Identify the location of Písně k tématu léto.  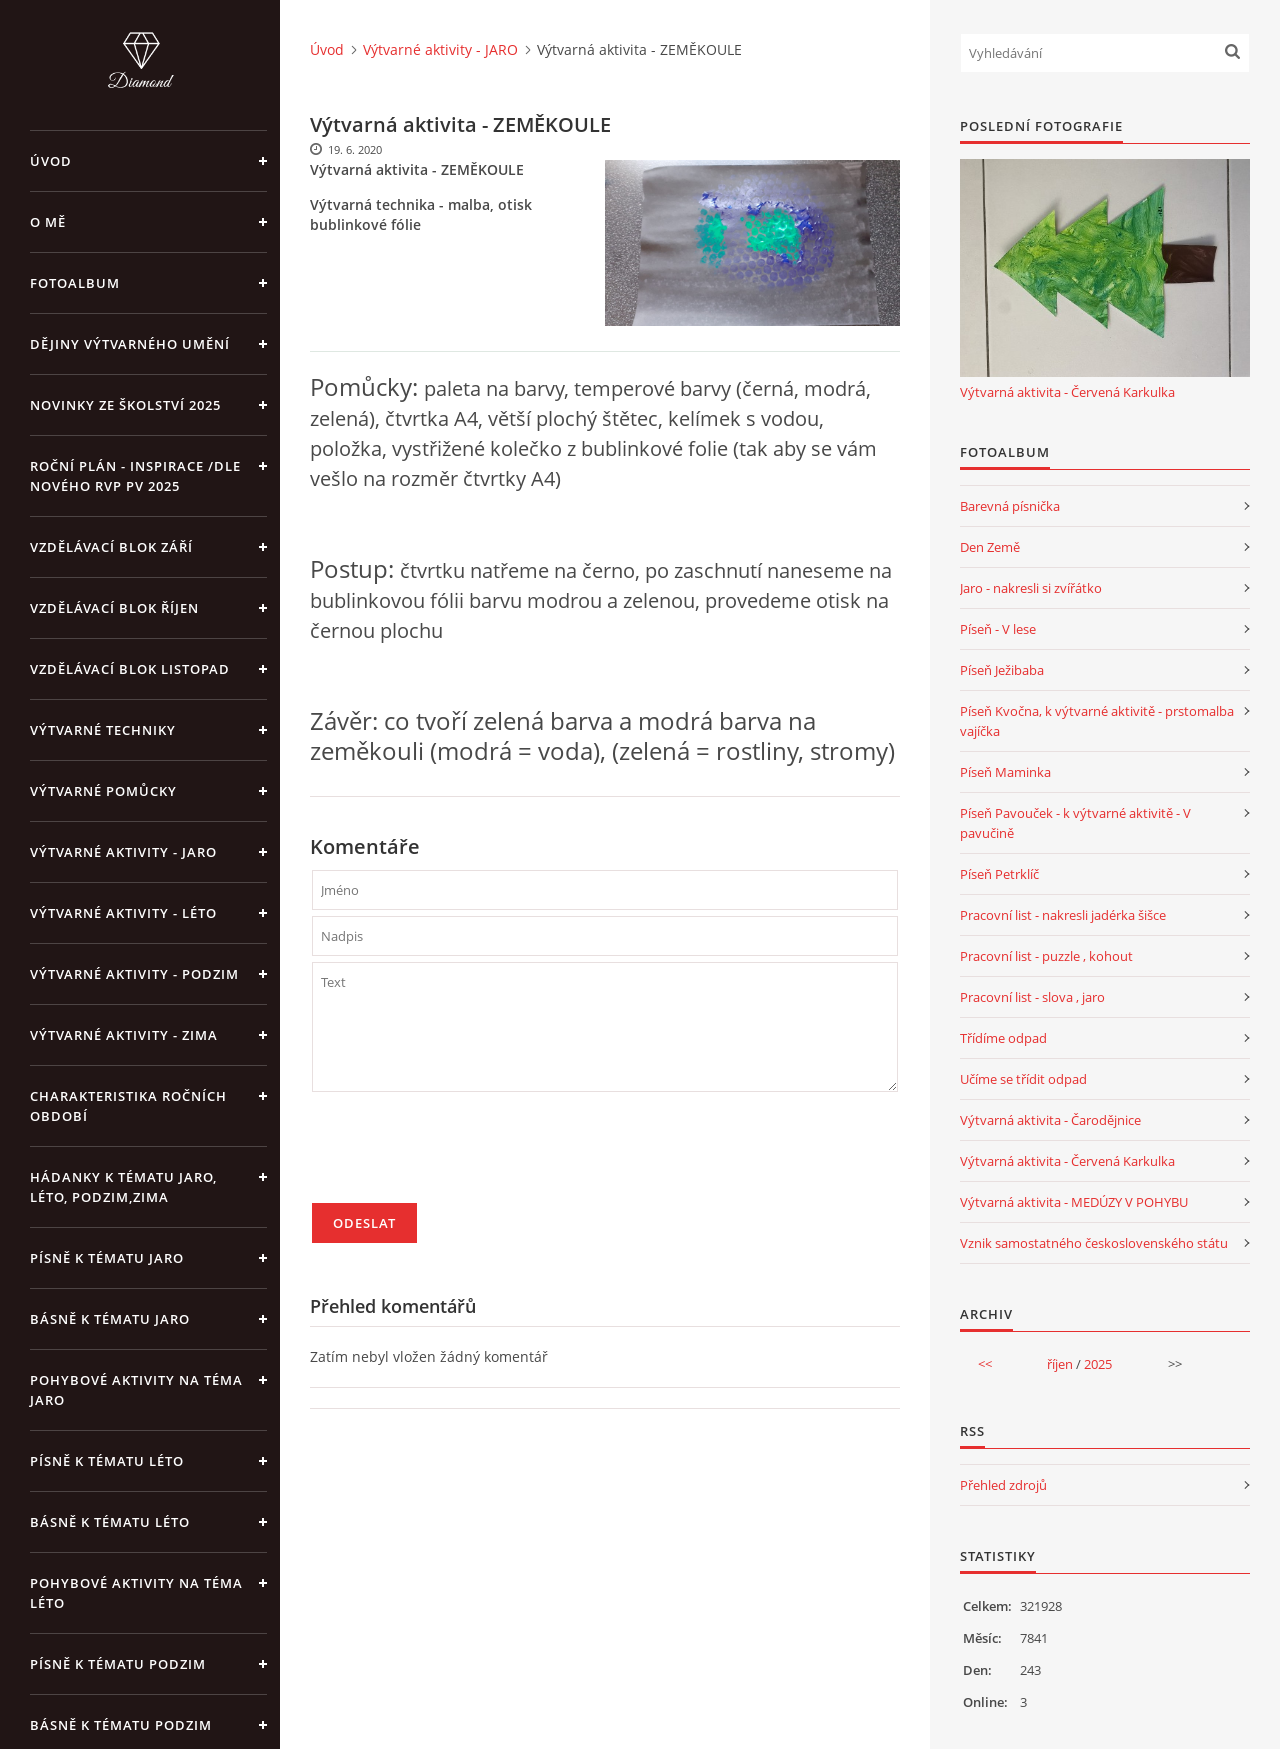
(107, 1461).